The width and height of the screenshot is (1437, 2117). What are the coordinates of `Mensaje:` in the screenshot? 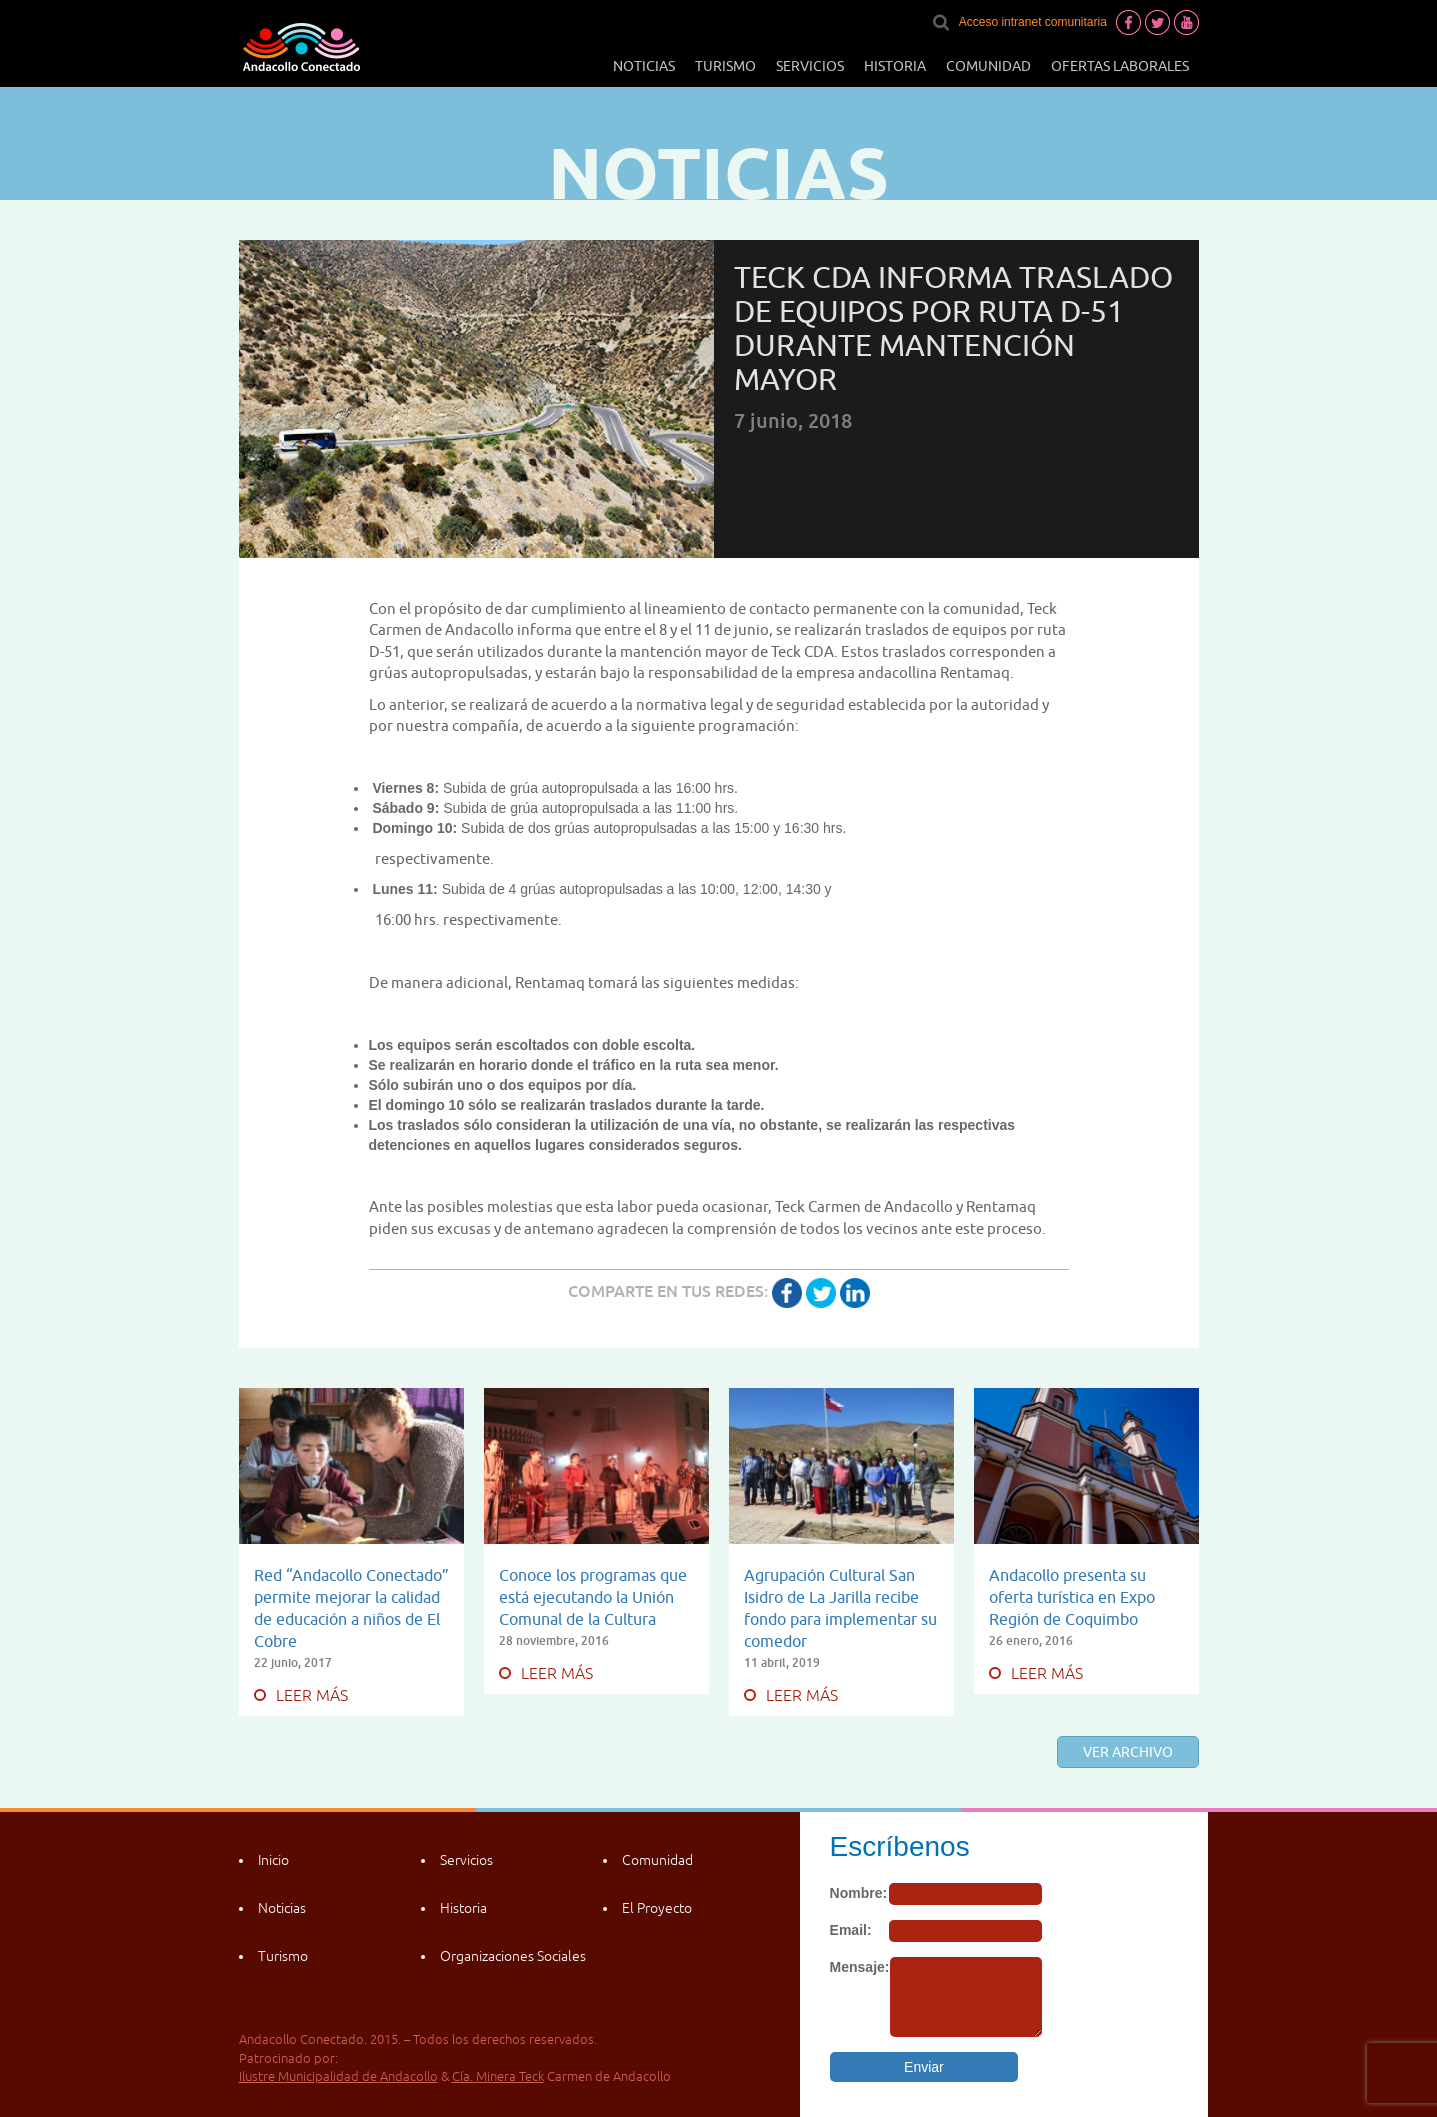 It's located at (860, 1967).